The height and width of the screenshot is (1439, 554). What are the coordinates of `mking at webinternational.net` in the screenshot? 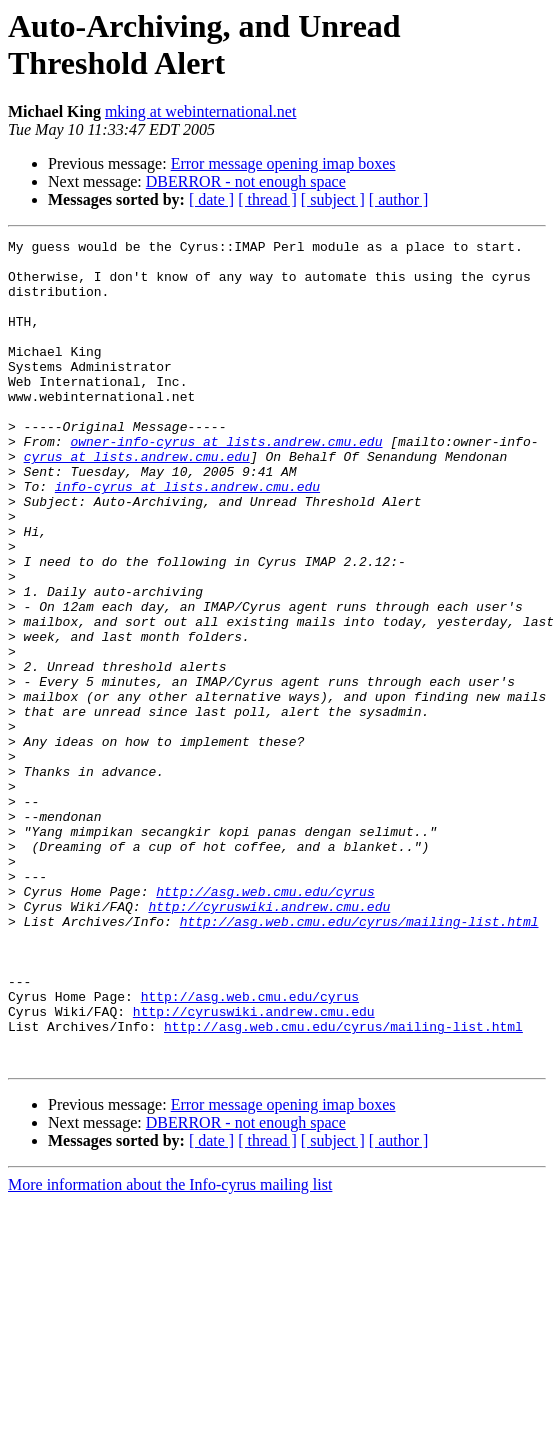 It's located at (201, 111).